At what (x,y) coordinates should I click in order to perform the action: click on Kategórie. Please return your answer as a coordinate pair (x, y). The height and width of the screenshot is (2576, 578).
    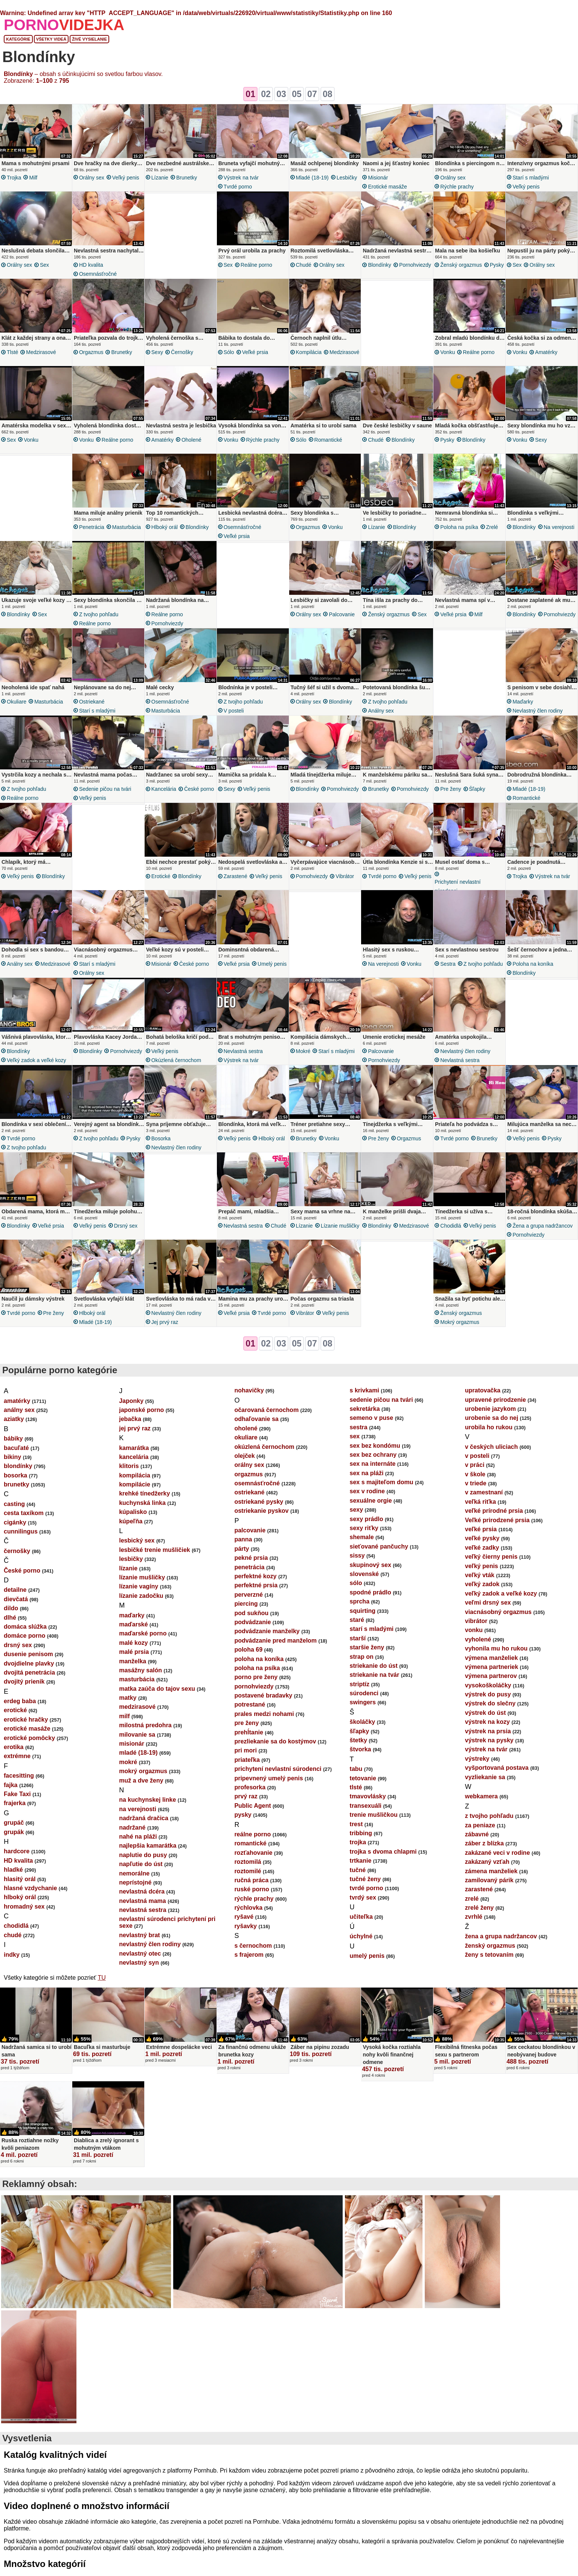
    Looking at the image, I should click on (18, 39).